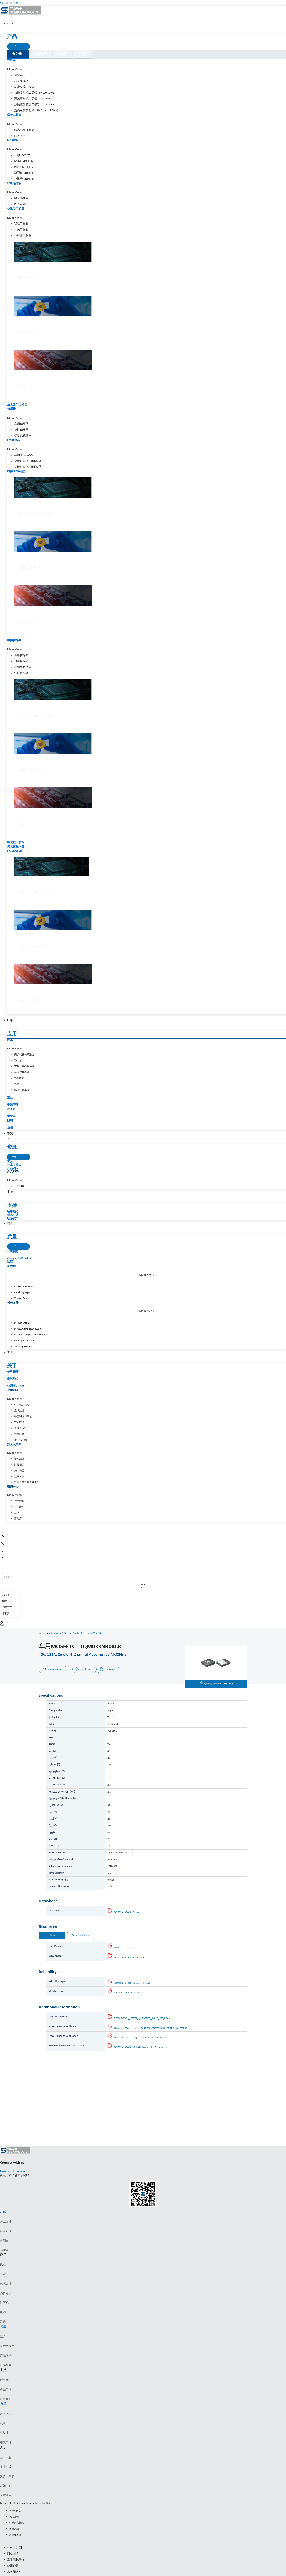  Describe the element at coordinates (21, 673) in the screenshot. I see `线性传感器` at that location.